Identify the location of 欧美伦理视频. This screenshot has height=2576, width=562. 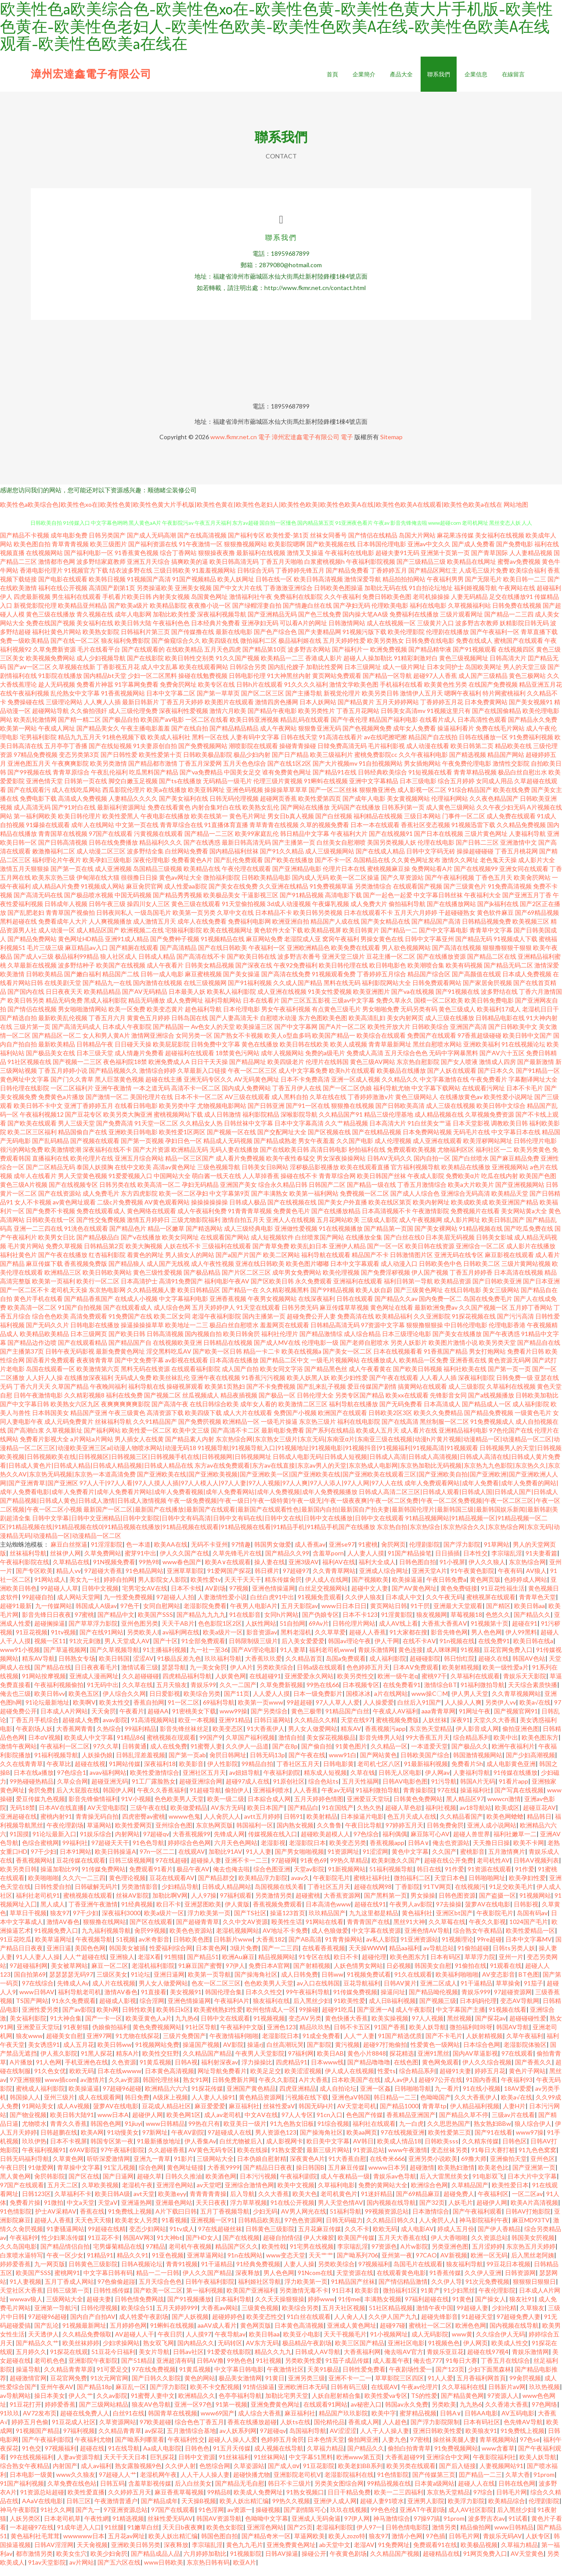
(341, 1281).